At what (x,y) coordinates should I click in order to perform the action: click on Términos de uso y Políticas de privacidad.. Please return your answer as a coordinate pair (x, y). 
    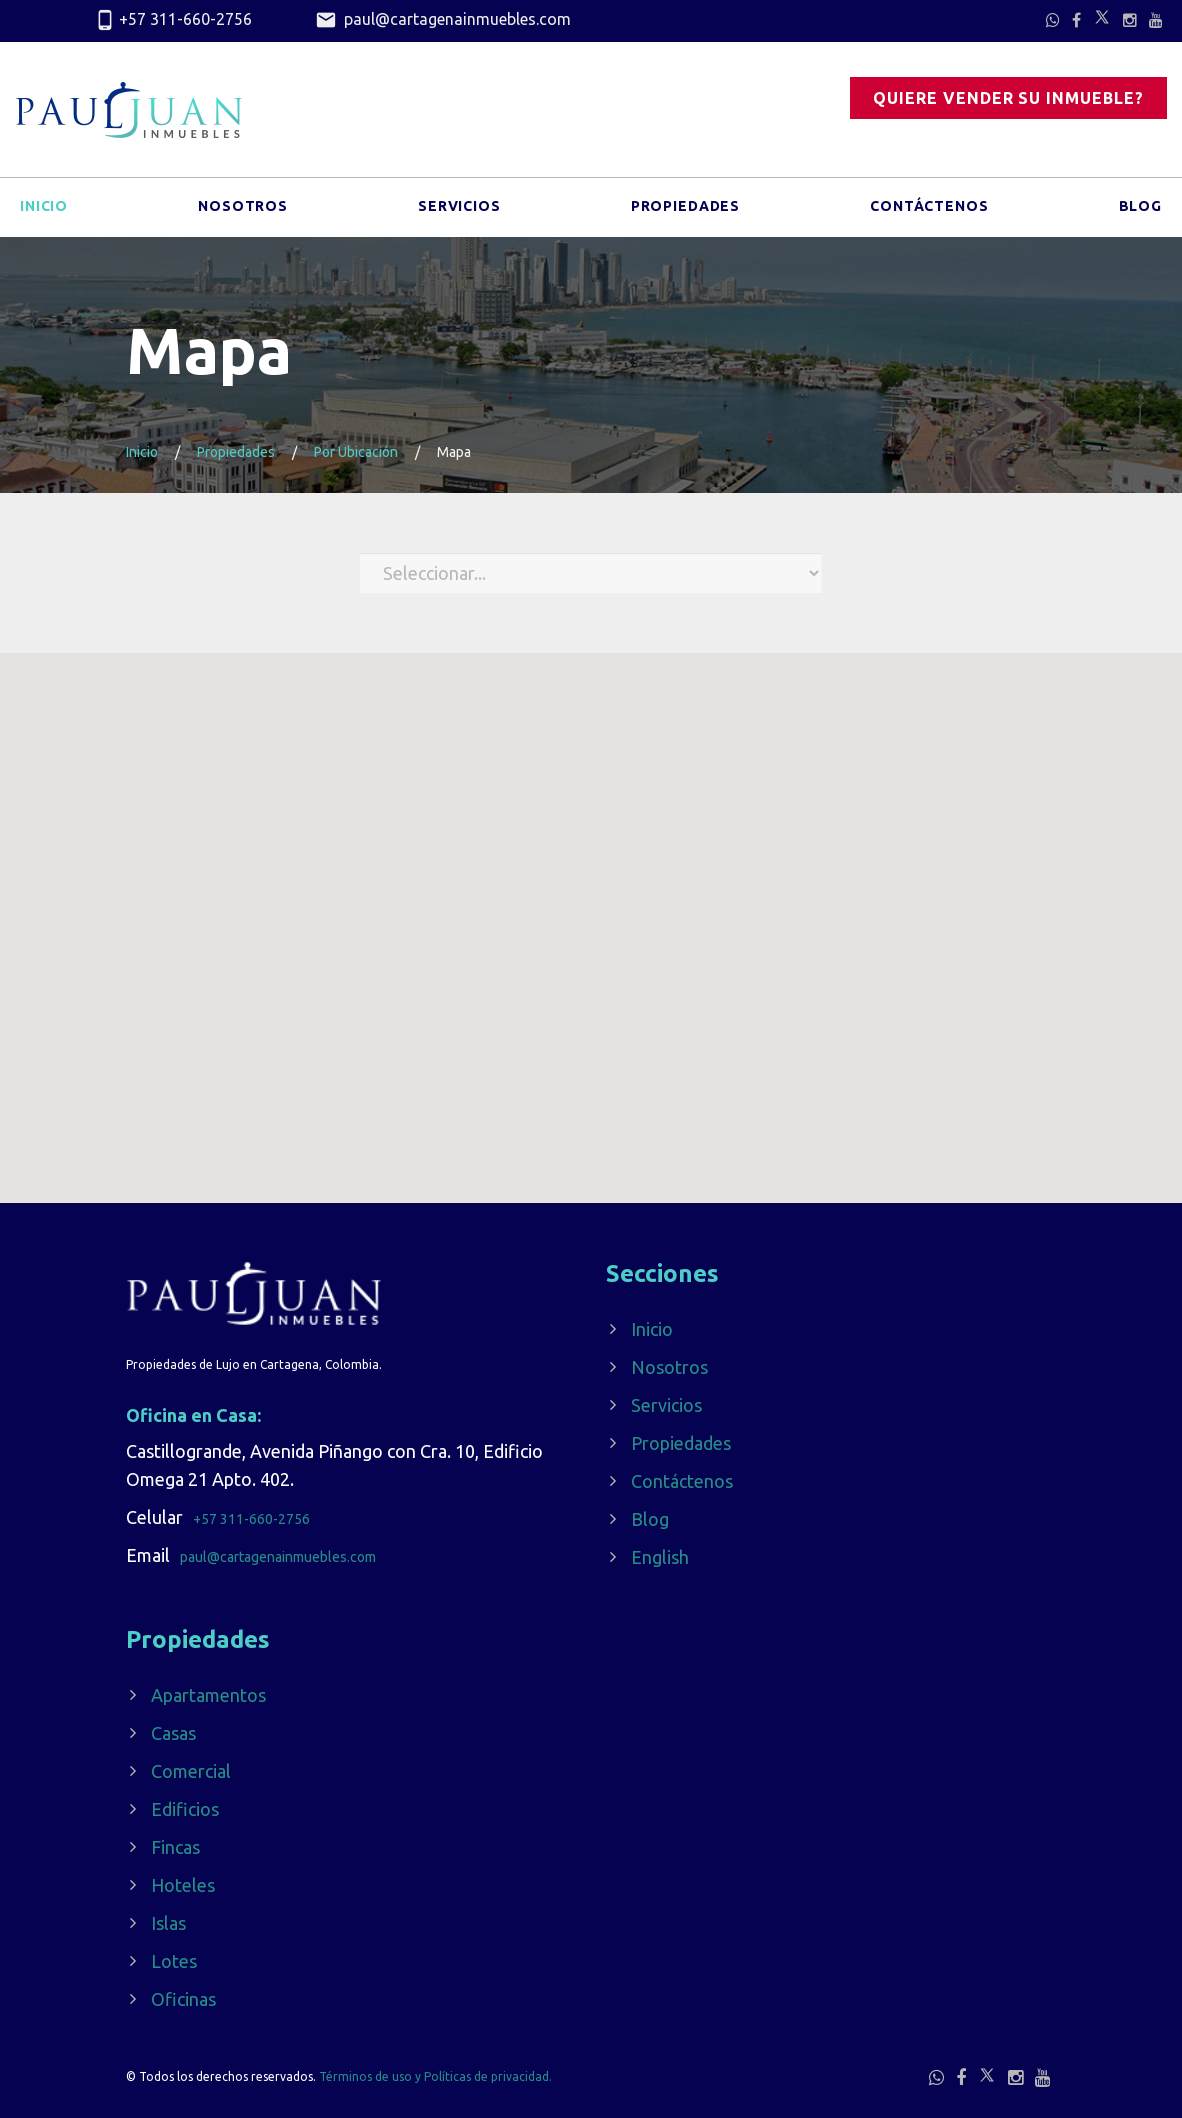
    Looking at the image, I should click on (435, 2076).